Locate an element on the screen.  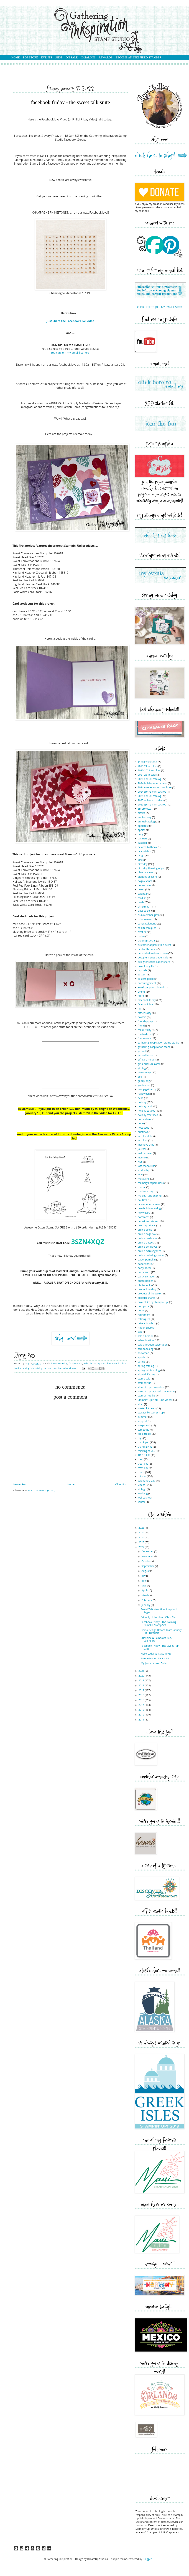
contact me is located at coordinates (61, 64).